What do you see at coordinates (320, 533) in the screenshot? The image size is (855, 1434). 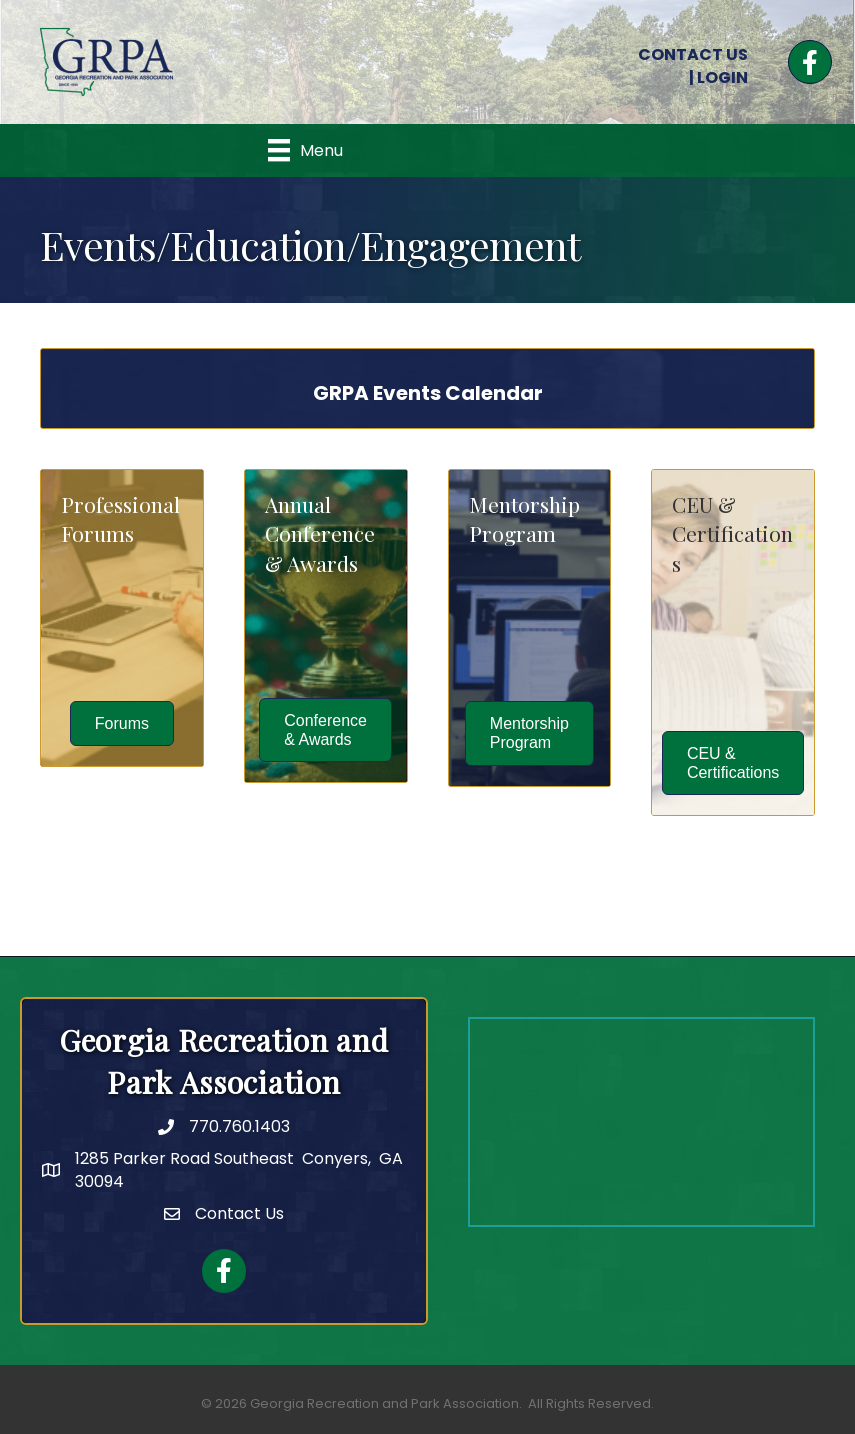 I see `Annual Conference & Awards` at bounding box center [320, 533].